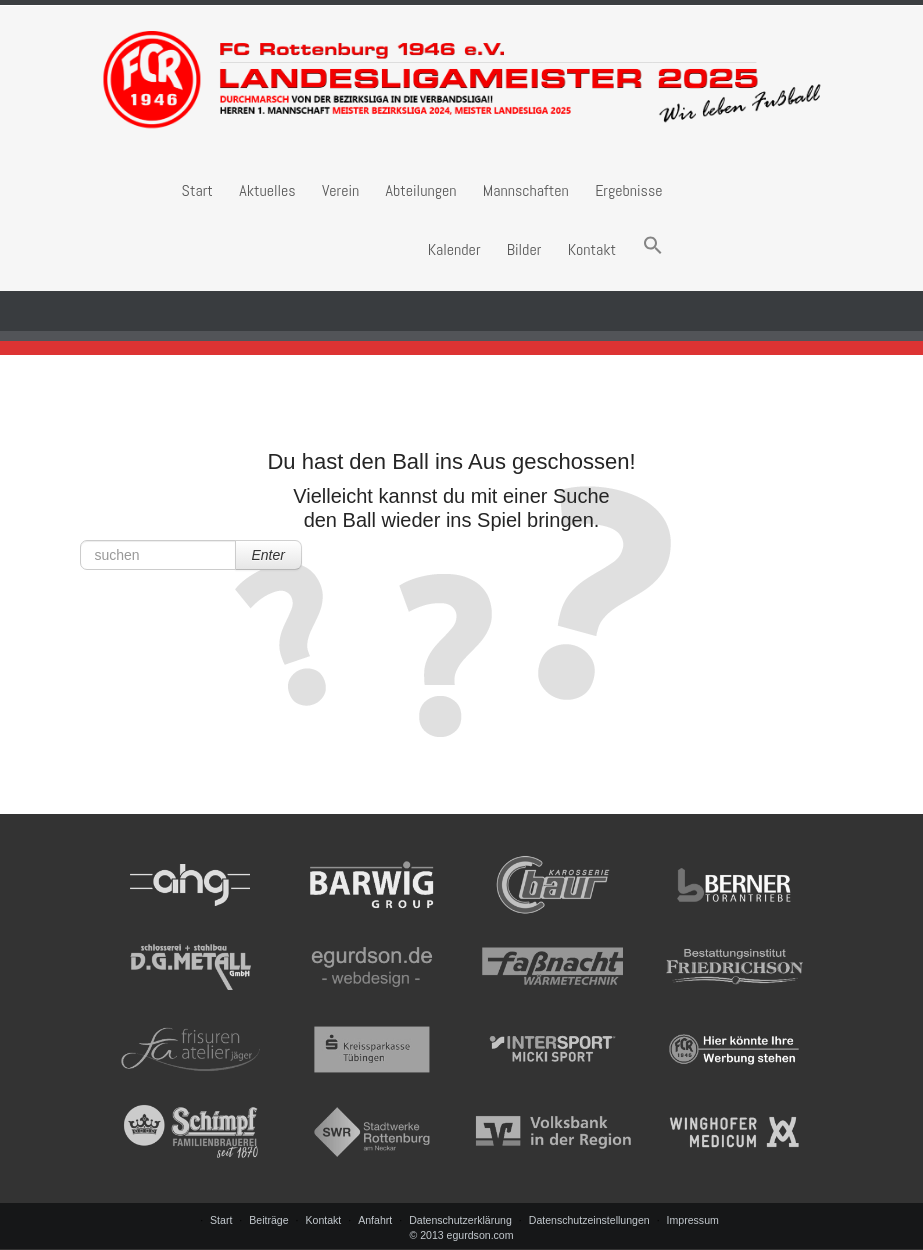 The image size is (923, 1250). I want to click on Mannschaften, so click(526, 190).